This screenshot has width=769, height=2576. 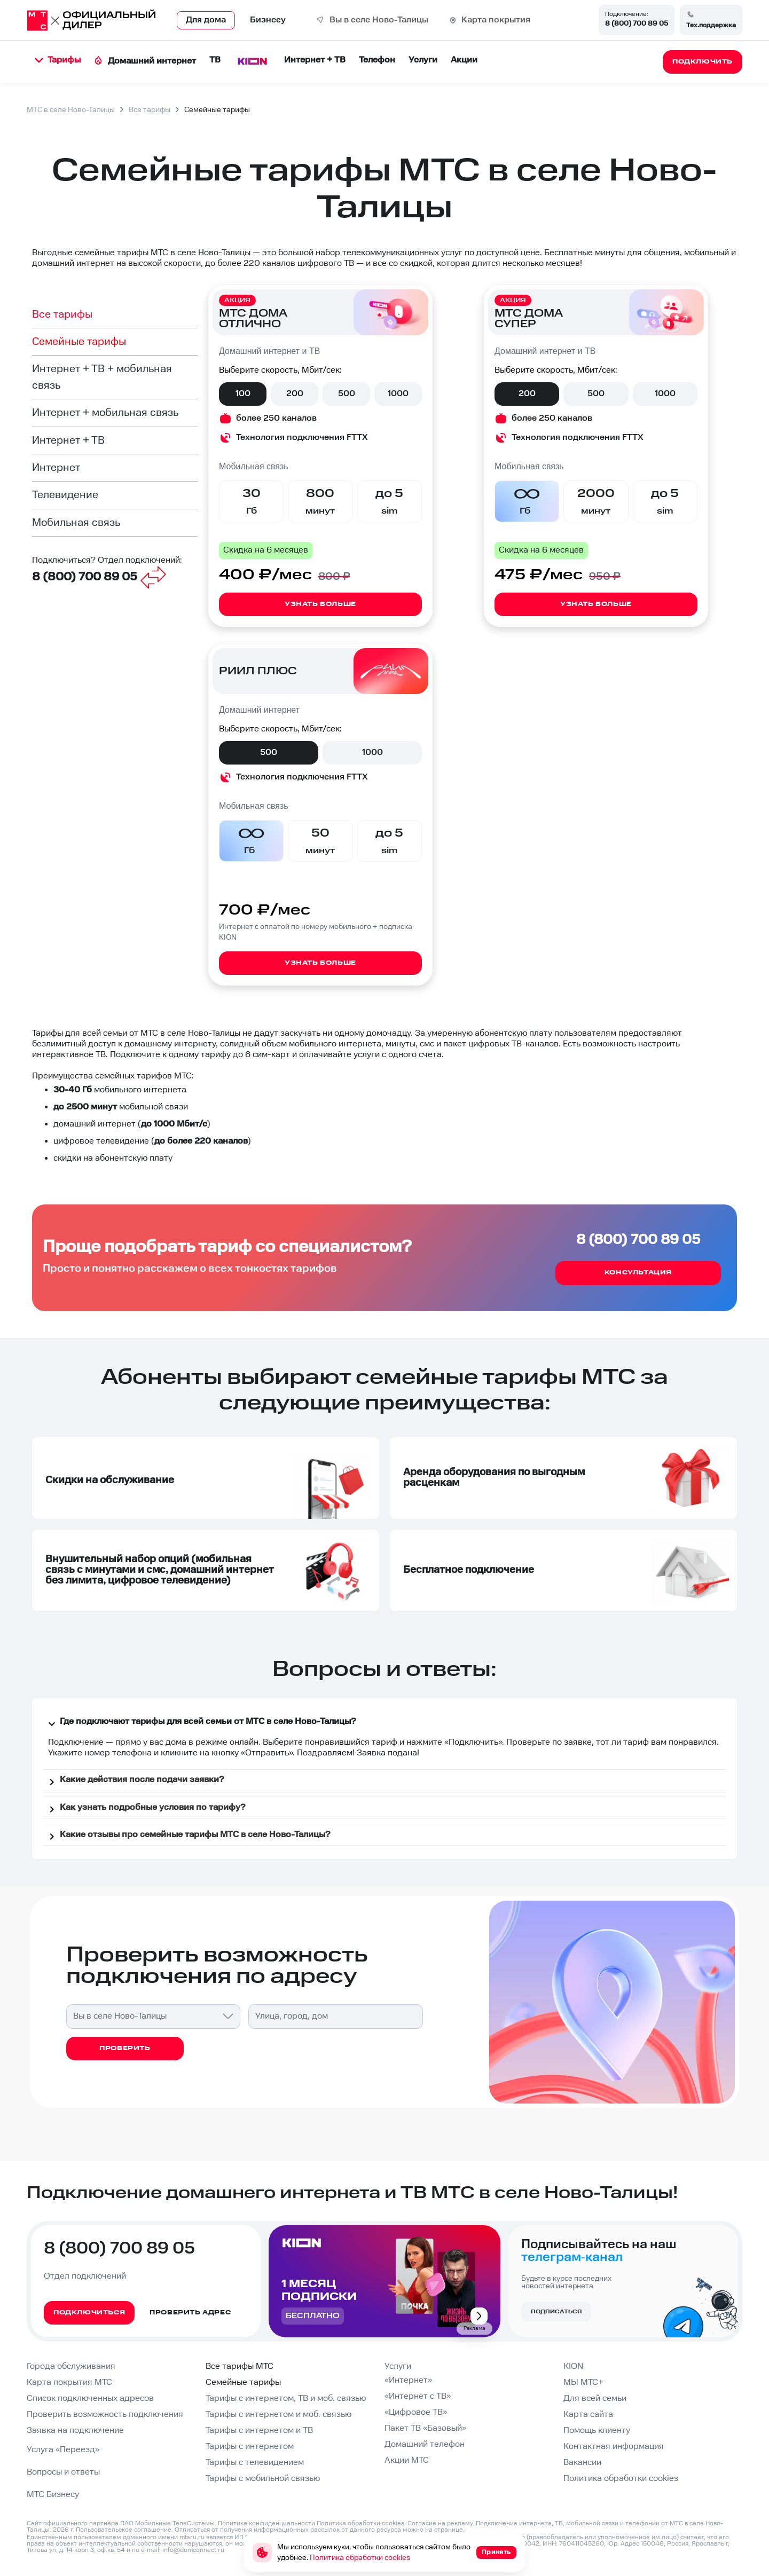 I want to click on 500, so click(x=346, y=394).